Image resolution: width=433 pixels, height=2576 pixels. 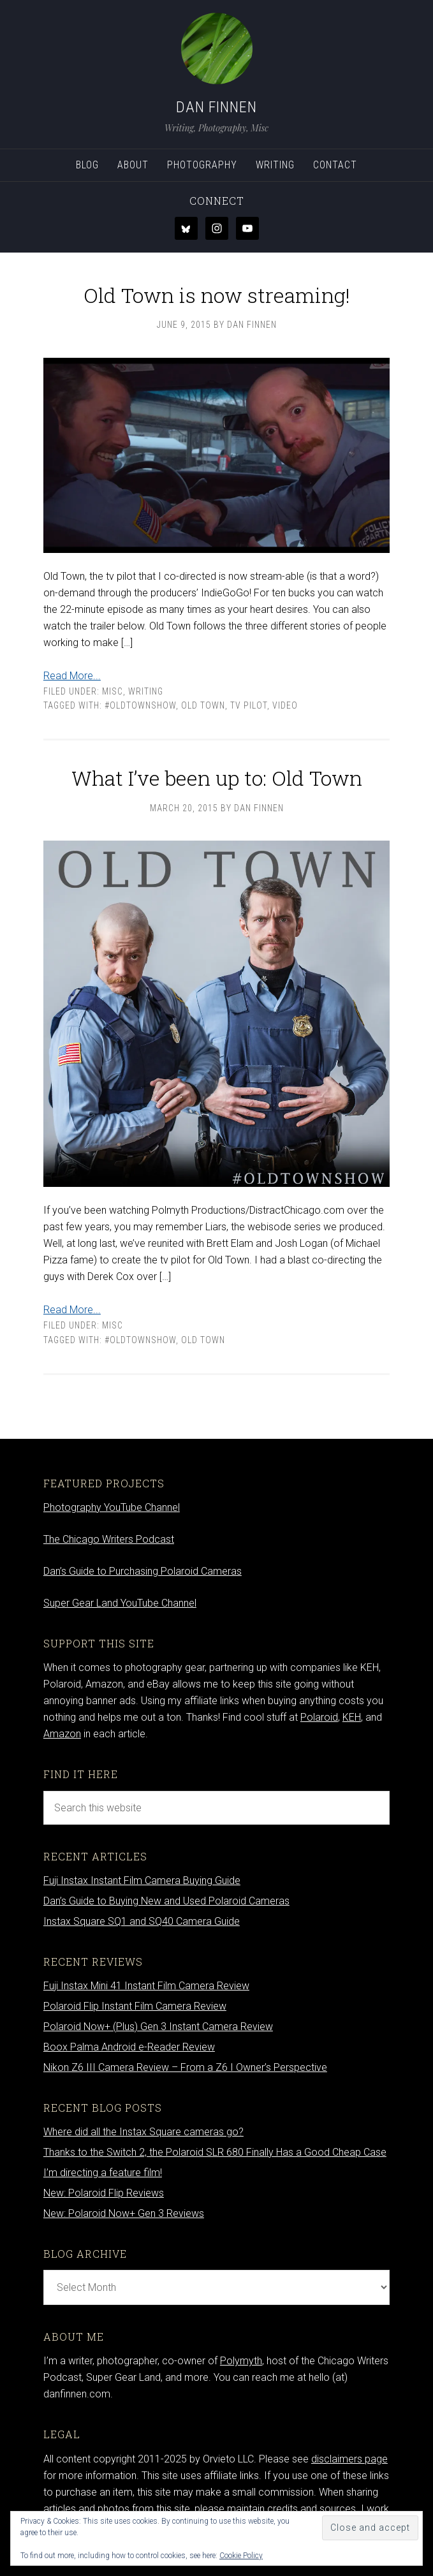 I want to click on Dan’s Guide to Purchasing Polaroid Cameras, so click(x=142, y=1571).